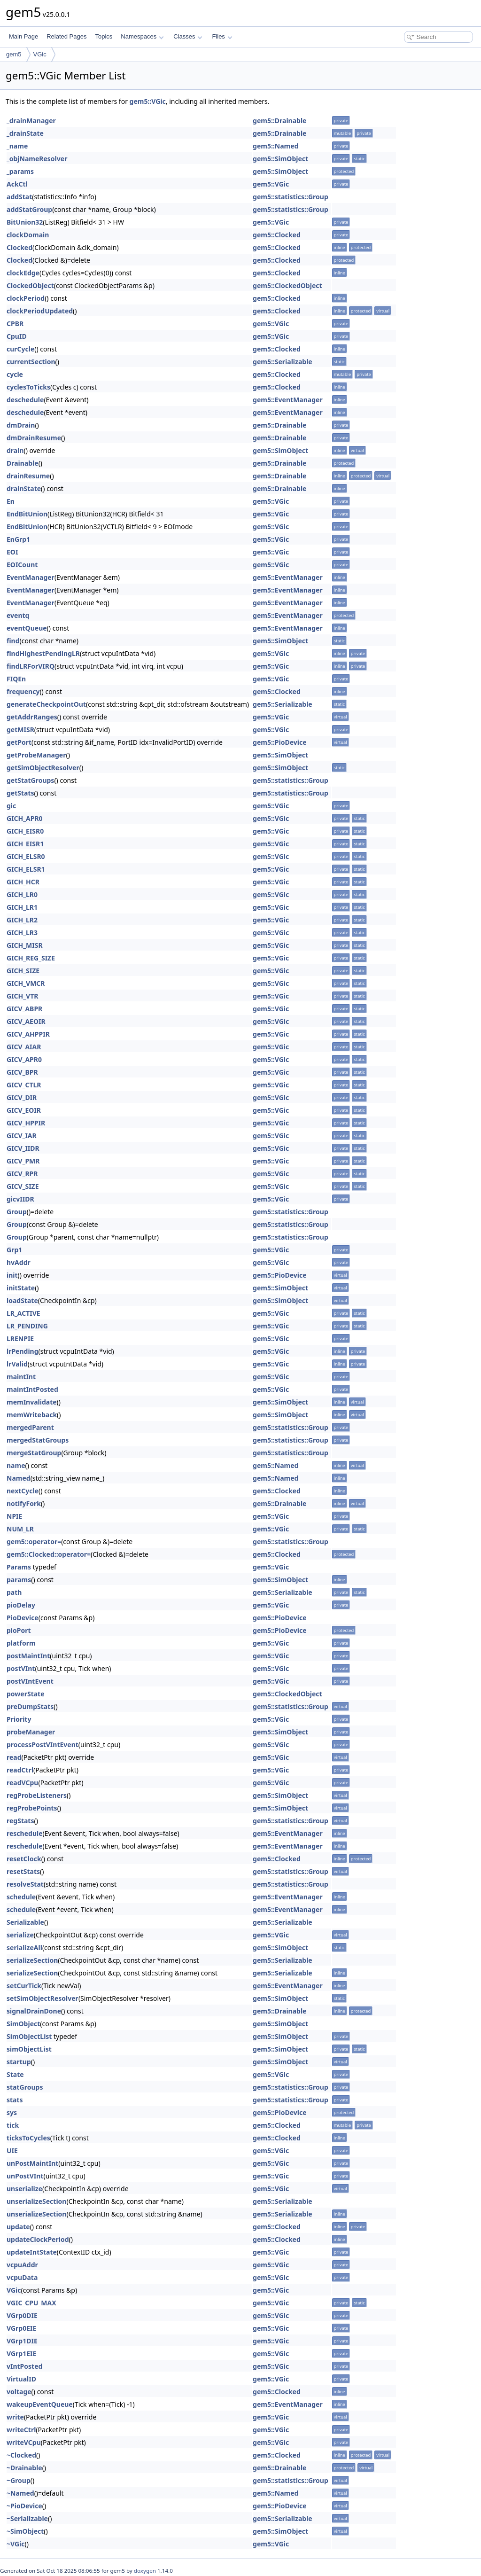 The width and height of the screenshot is (481, 2576). Describe the element at coordinates (17, 336) in the screenshot. I see `CpuID` at that location.